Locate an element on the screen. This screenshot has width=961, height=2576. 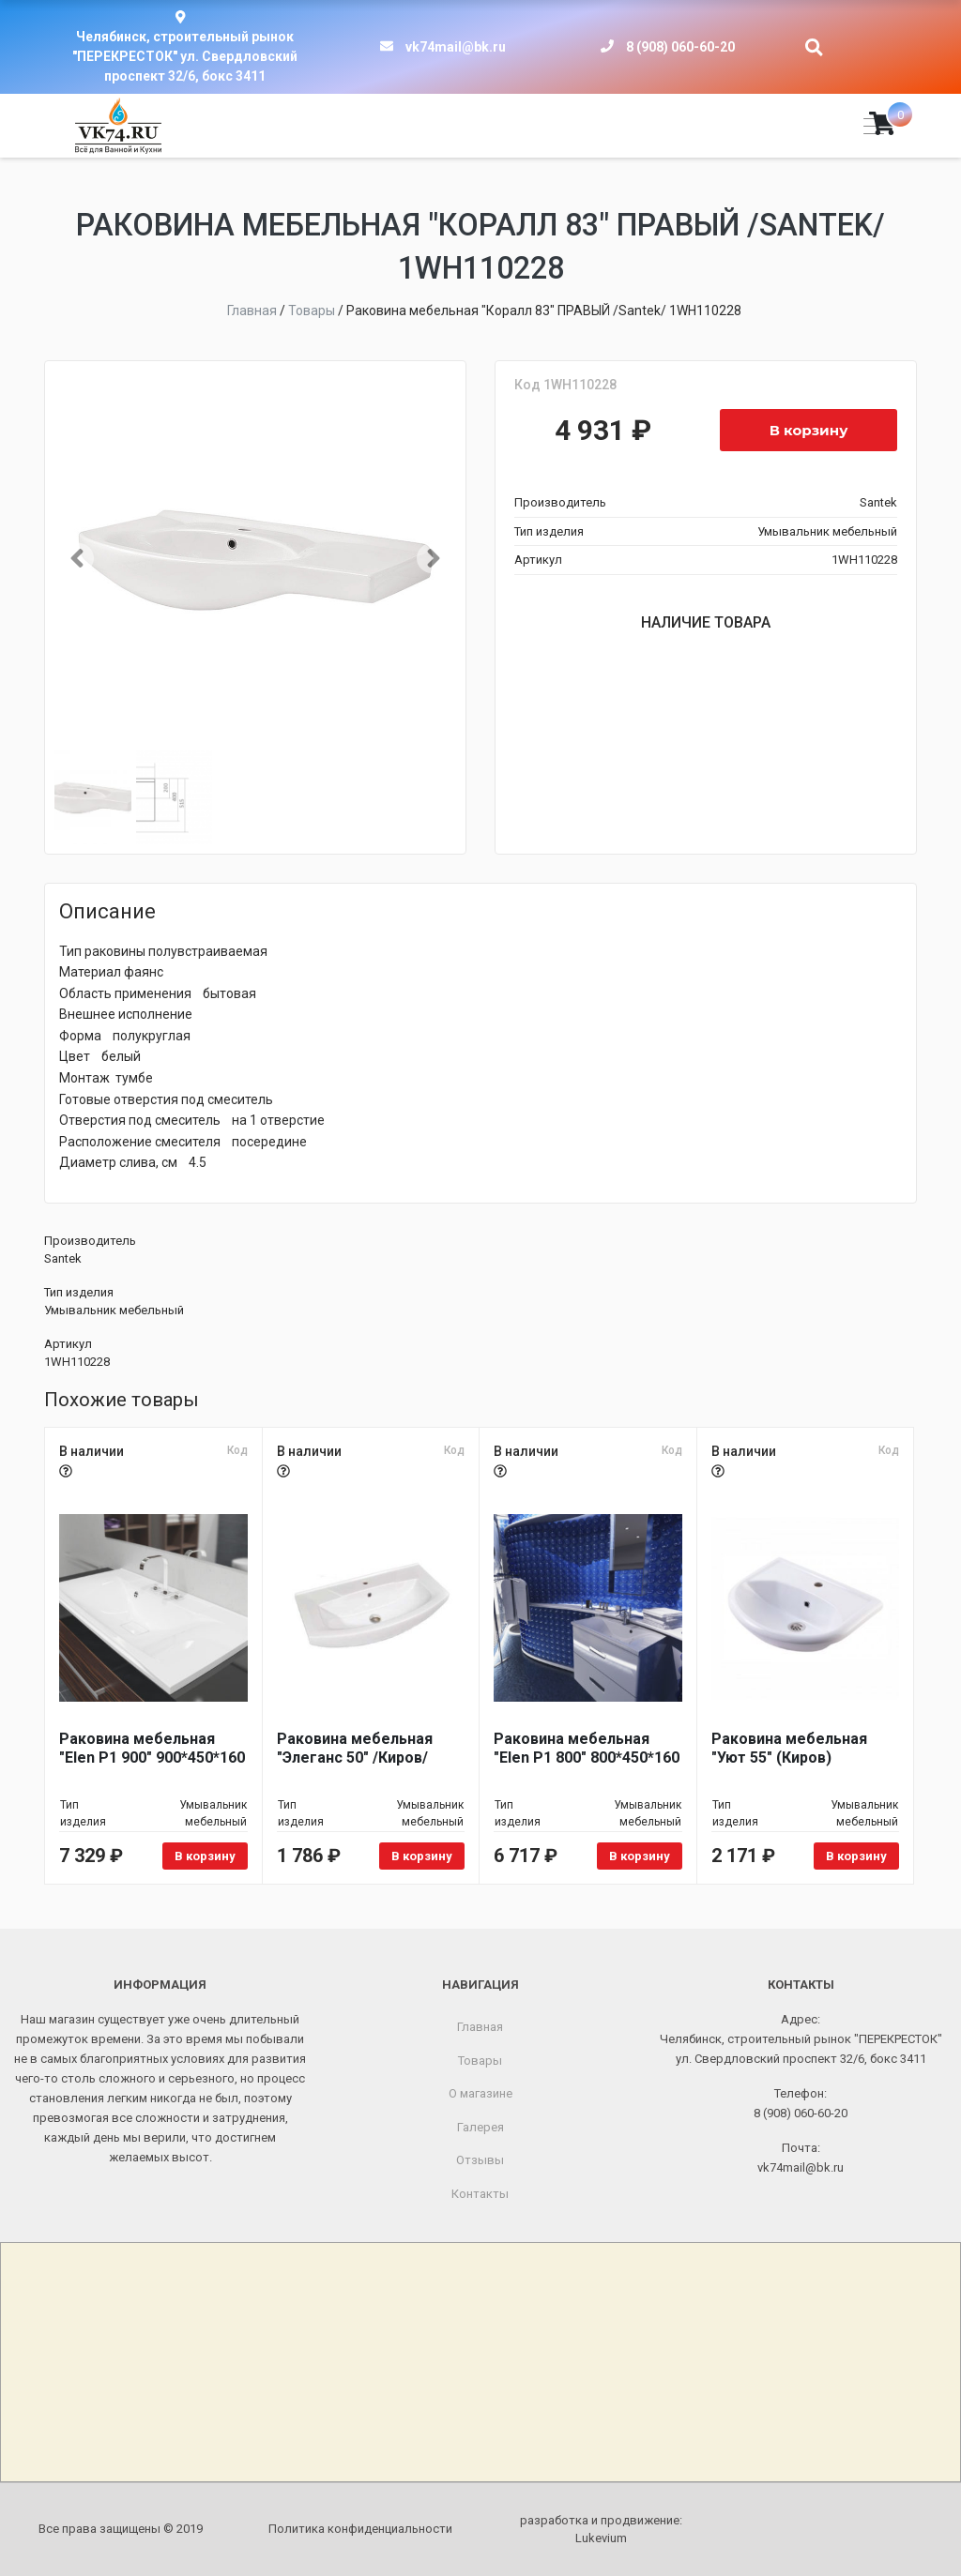
В корзину [Добавить в корзину «Раковина мебельная "Elen P1 900" 900*450*160»] is located at coordinates (205, 1856).